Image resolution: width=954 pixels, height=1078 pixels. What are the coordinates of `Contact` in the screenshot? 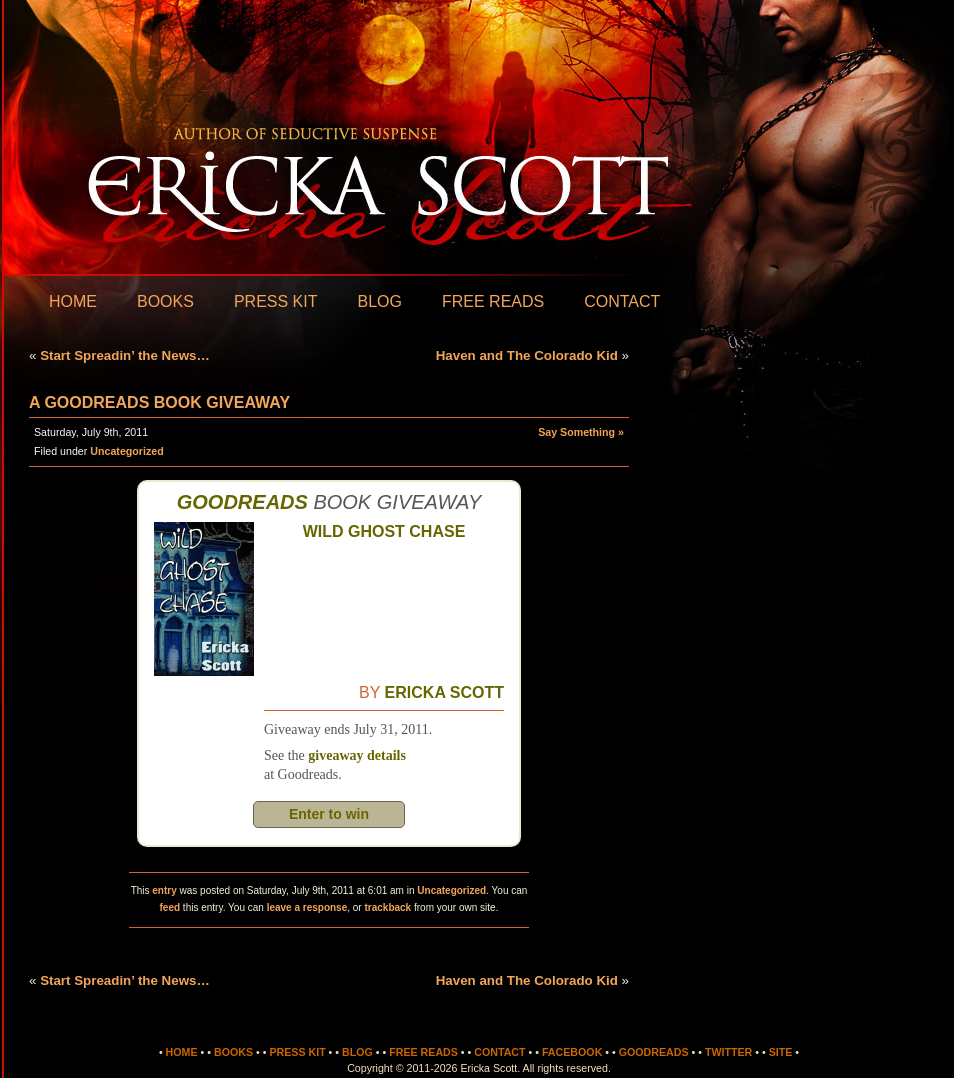 It's located at (622, 301).